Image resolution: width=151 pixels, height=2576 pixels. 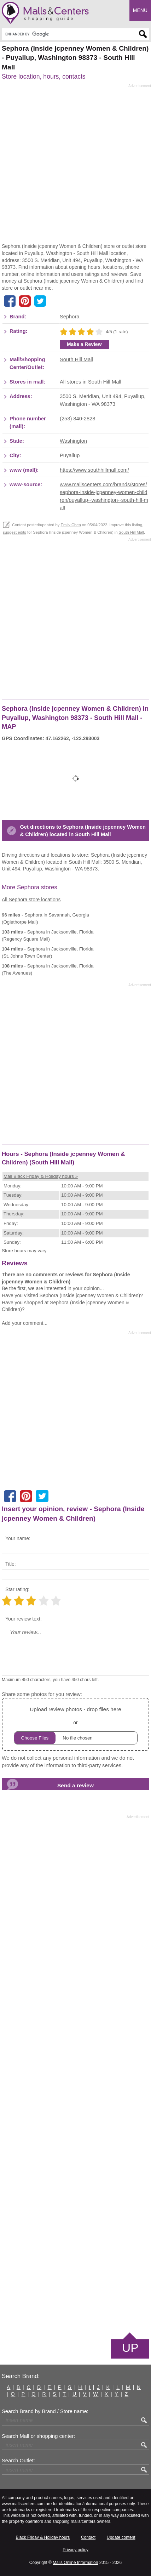 I want to click on Get directions to Sephora (Inside jcpenney Women & Children) located in South Hill Mall, so click(x=83, y=830).